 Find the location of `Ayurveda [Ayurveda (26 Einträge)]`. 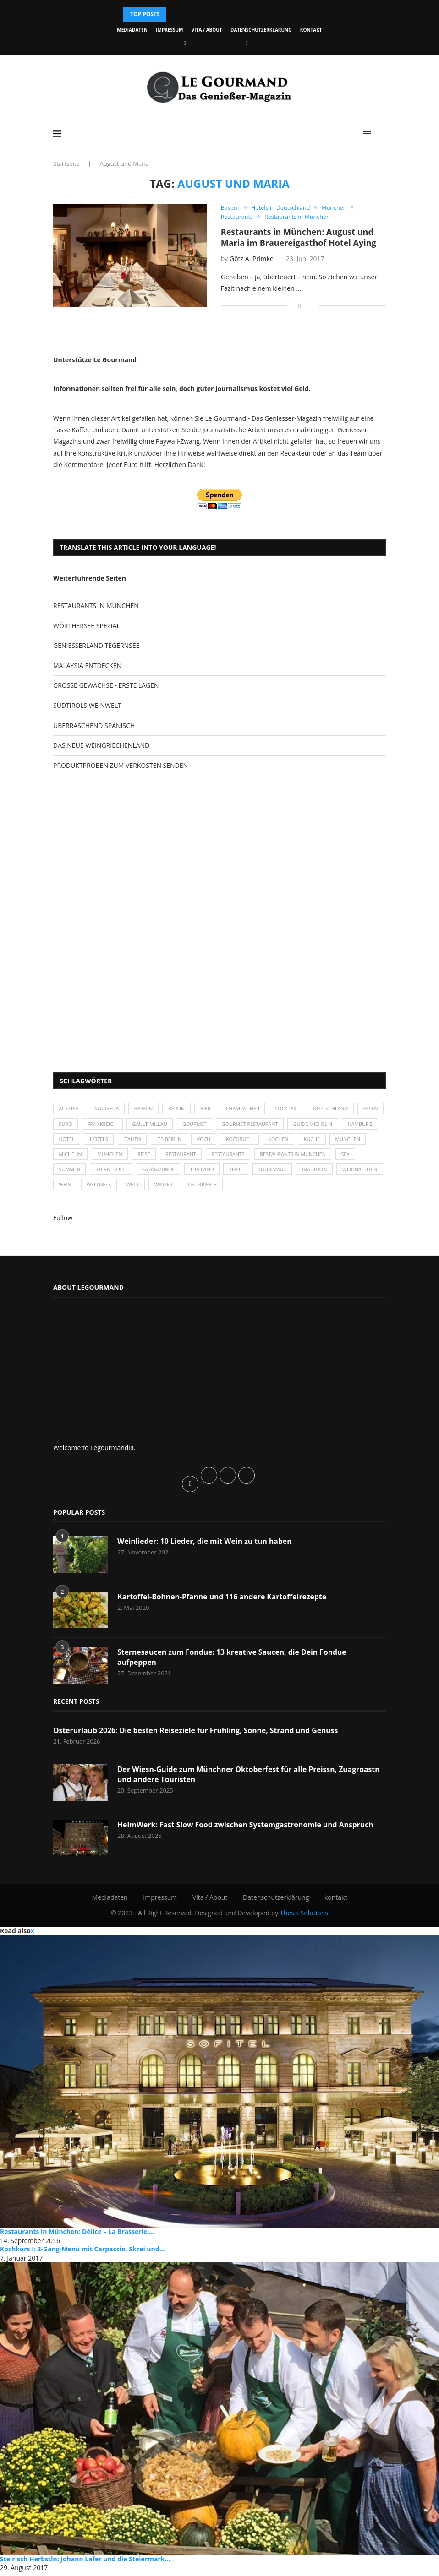

Ayurveda [Ayurveda (26 Einträge)] is located at coordinates (108, 1109).